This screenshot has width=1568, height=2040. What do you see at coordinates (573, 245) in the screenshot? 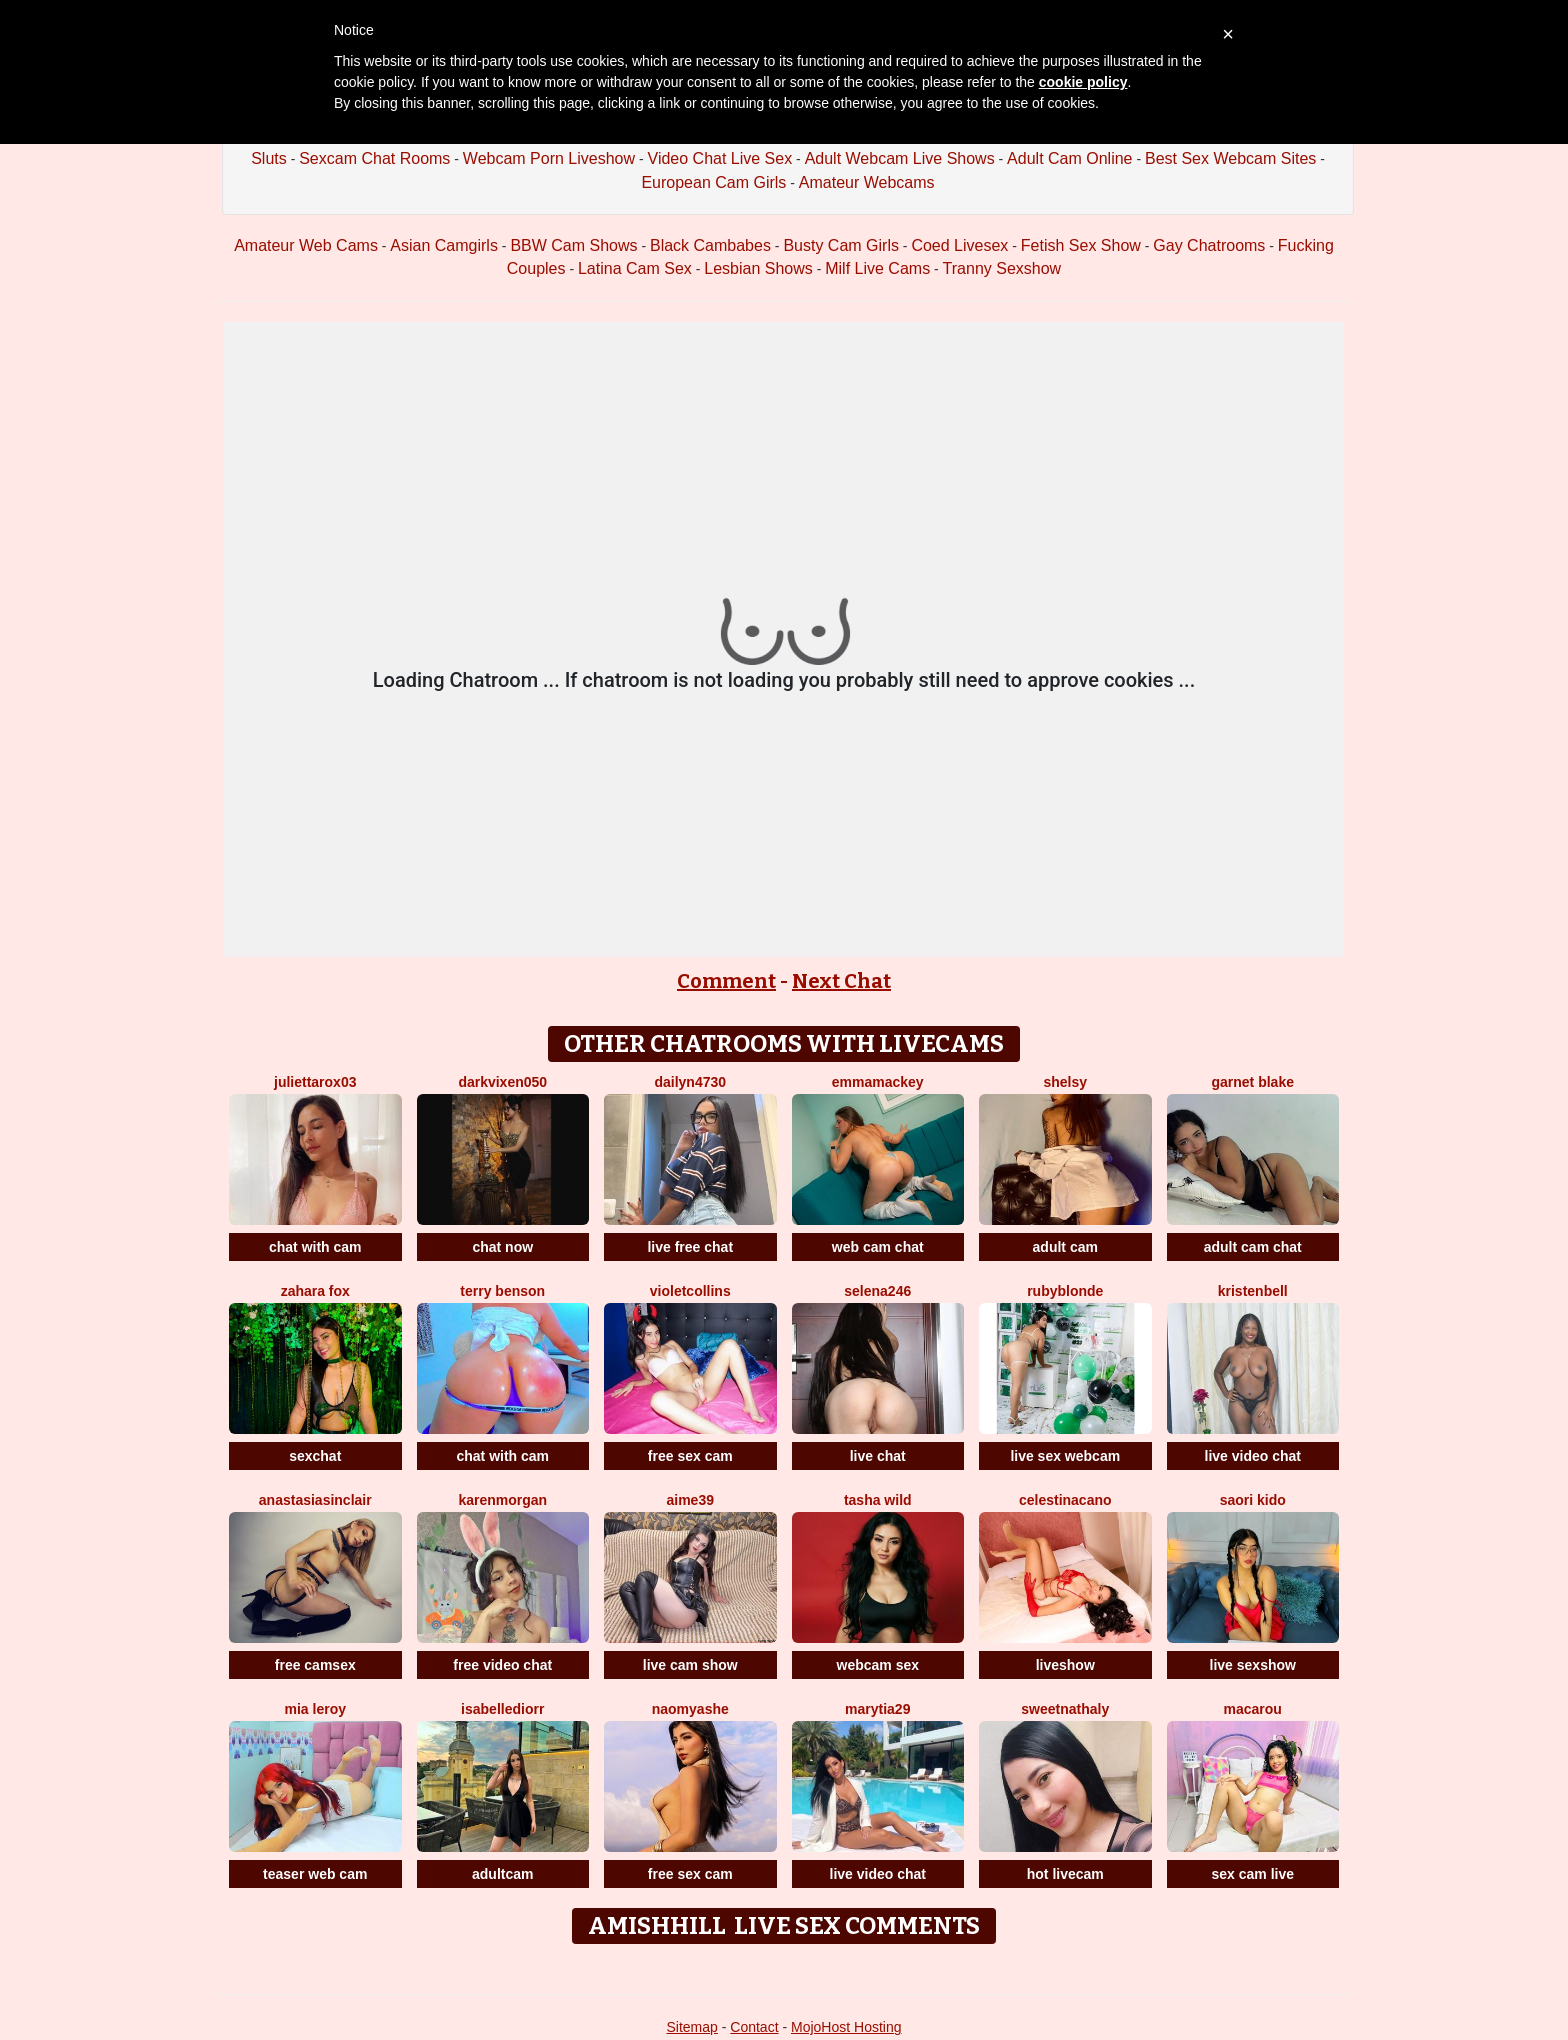
I see `BBW Cam Shows` at bounding box center [573, 245].